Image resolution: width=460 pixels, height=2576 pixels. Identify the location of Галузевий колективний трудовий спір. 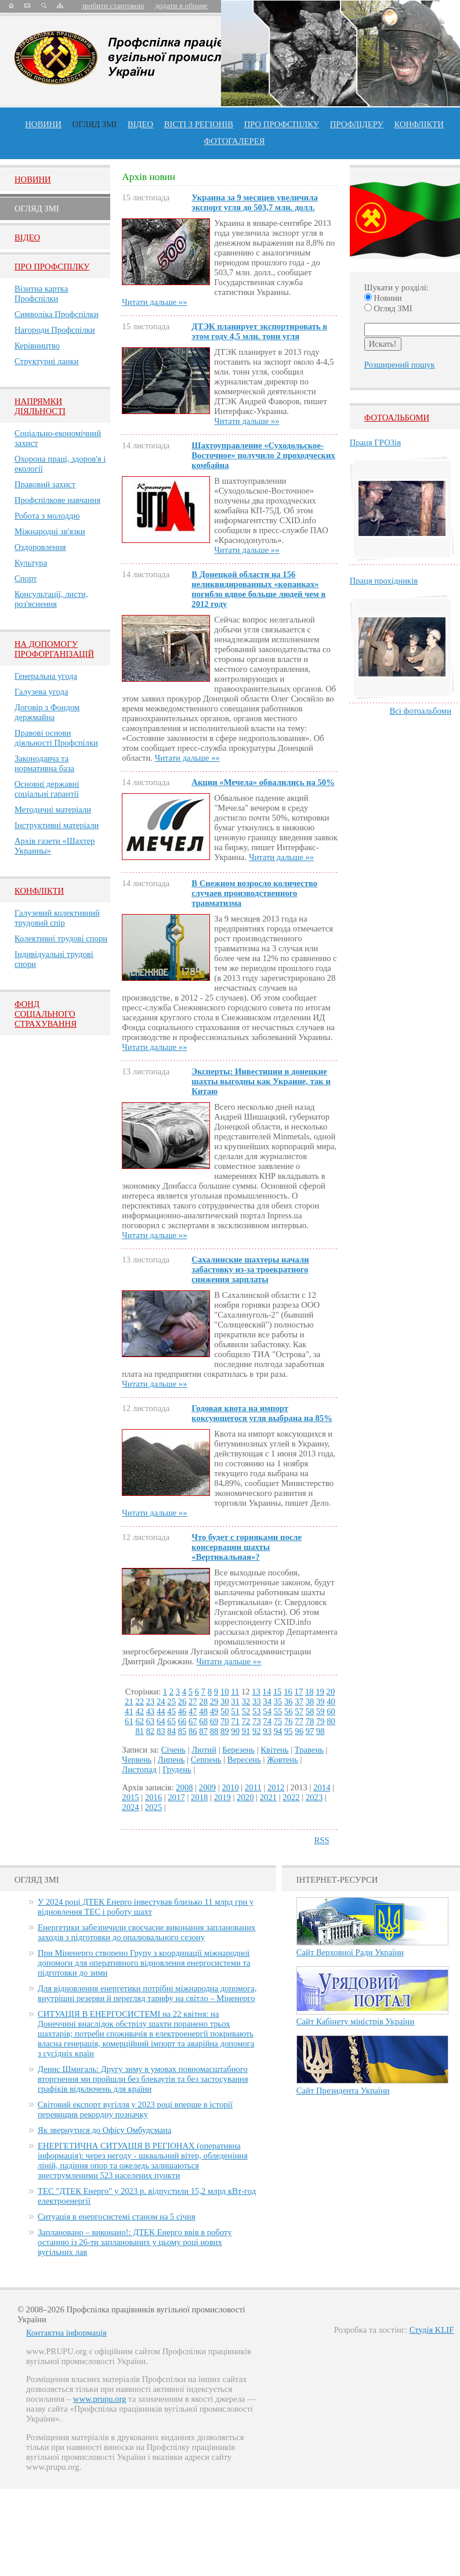
(57, 917).